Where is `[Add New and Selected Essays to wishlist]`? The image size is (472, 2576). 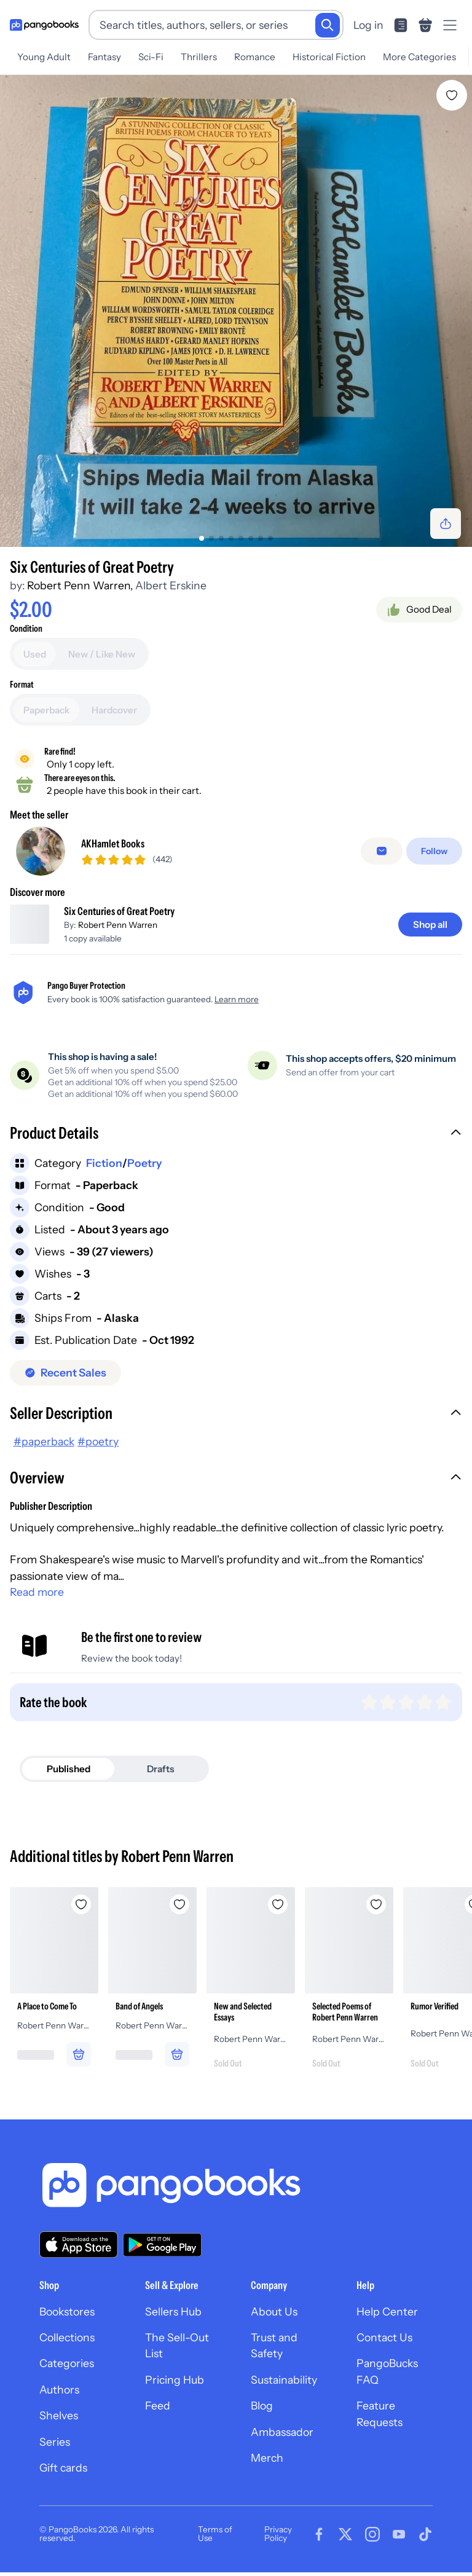
[Add New and Selected Essays to wishlist] is located at coordinates (278, 1913).